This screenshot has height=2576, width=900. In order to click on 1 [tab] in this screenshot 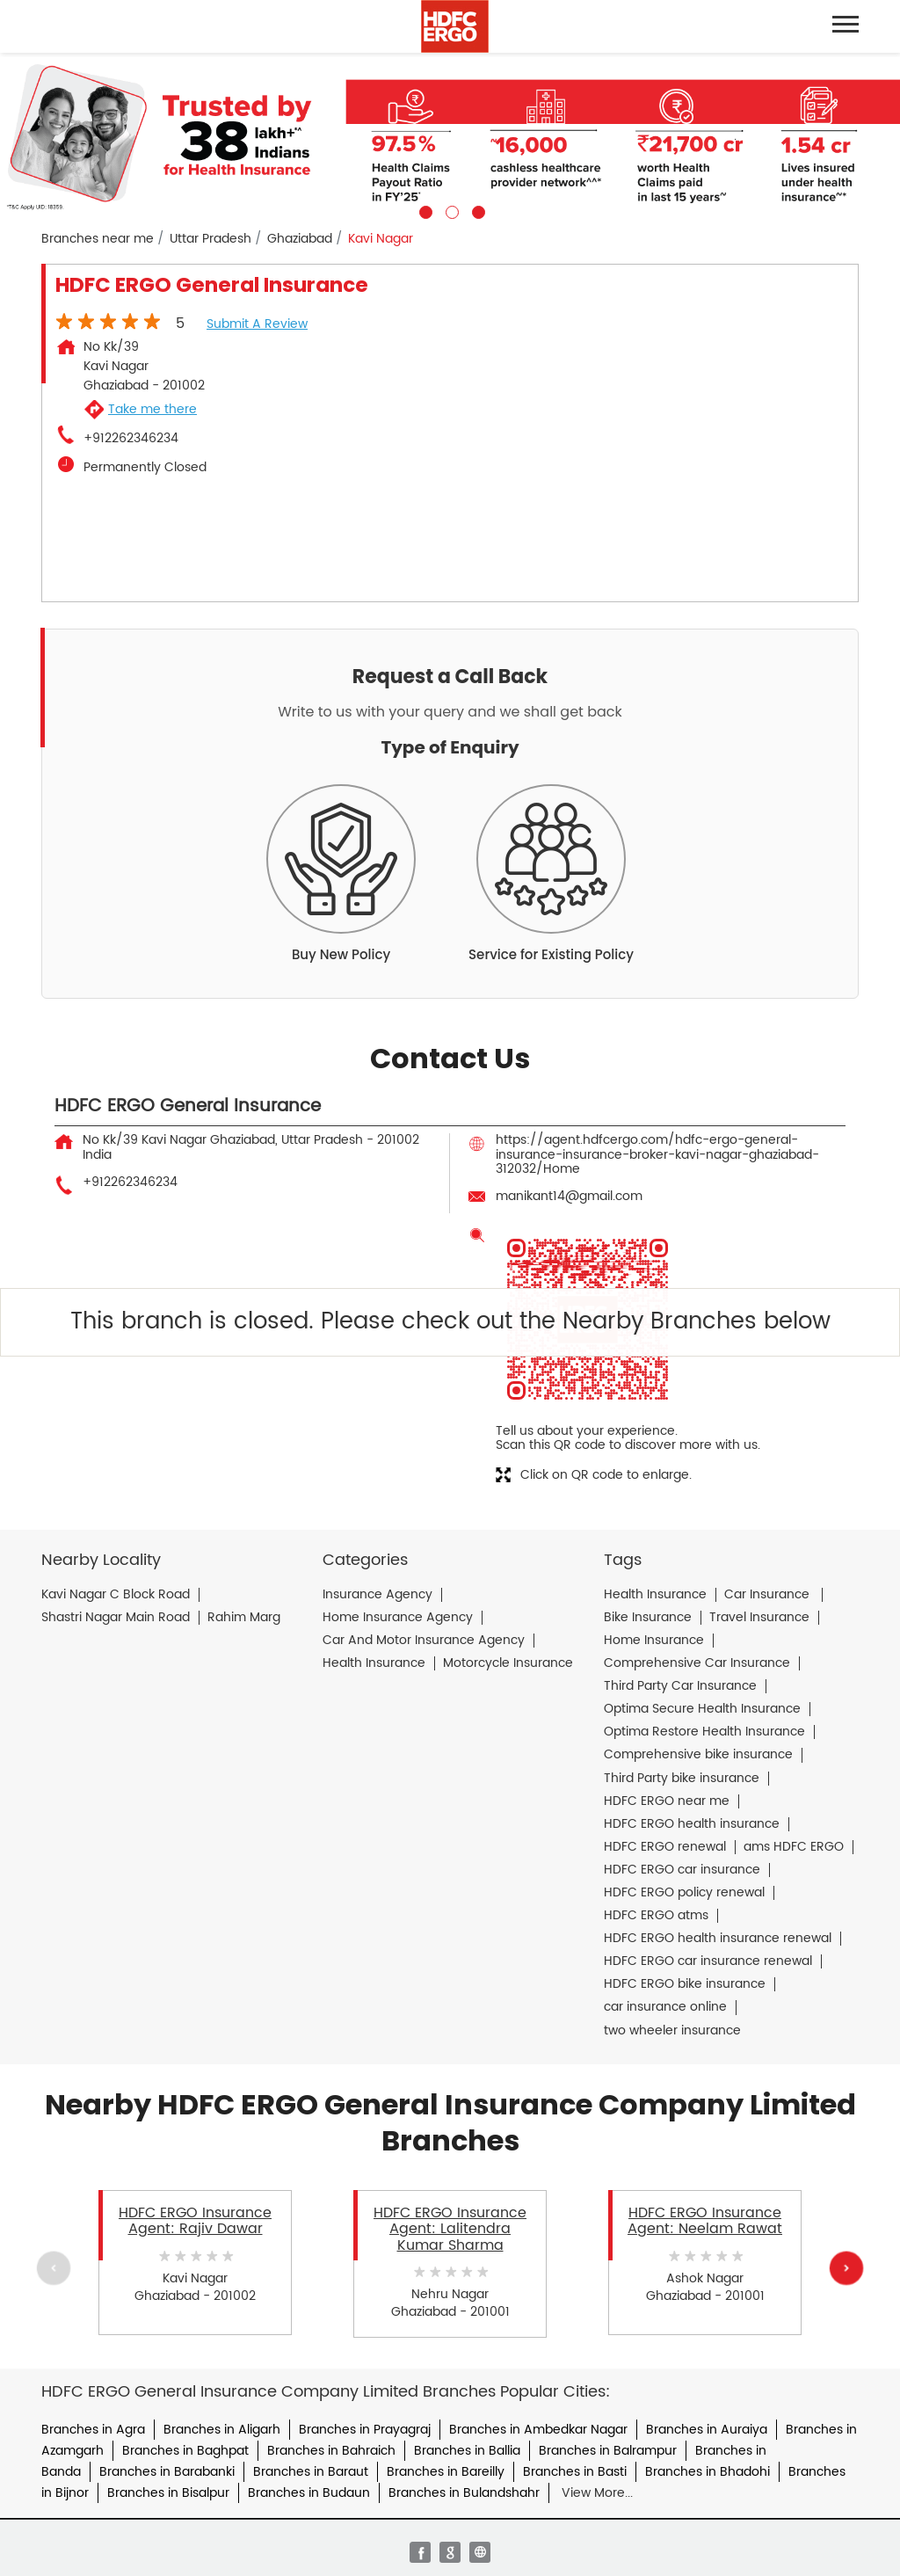, I will do `click(423, 210)`.